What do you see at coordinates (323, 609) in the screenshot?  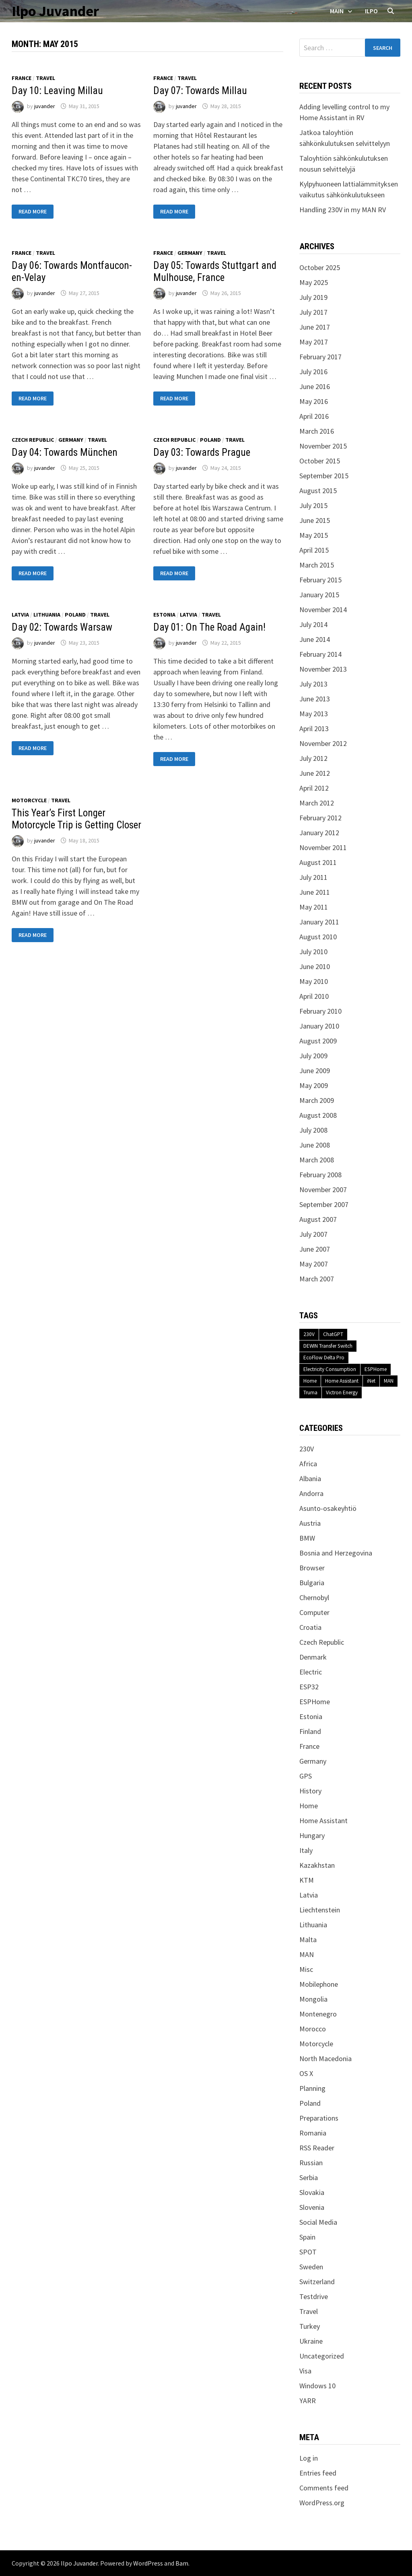 I see `November 2014` at bounding box center [323, 609].